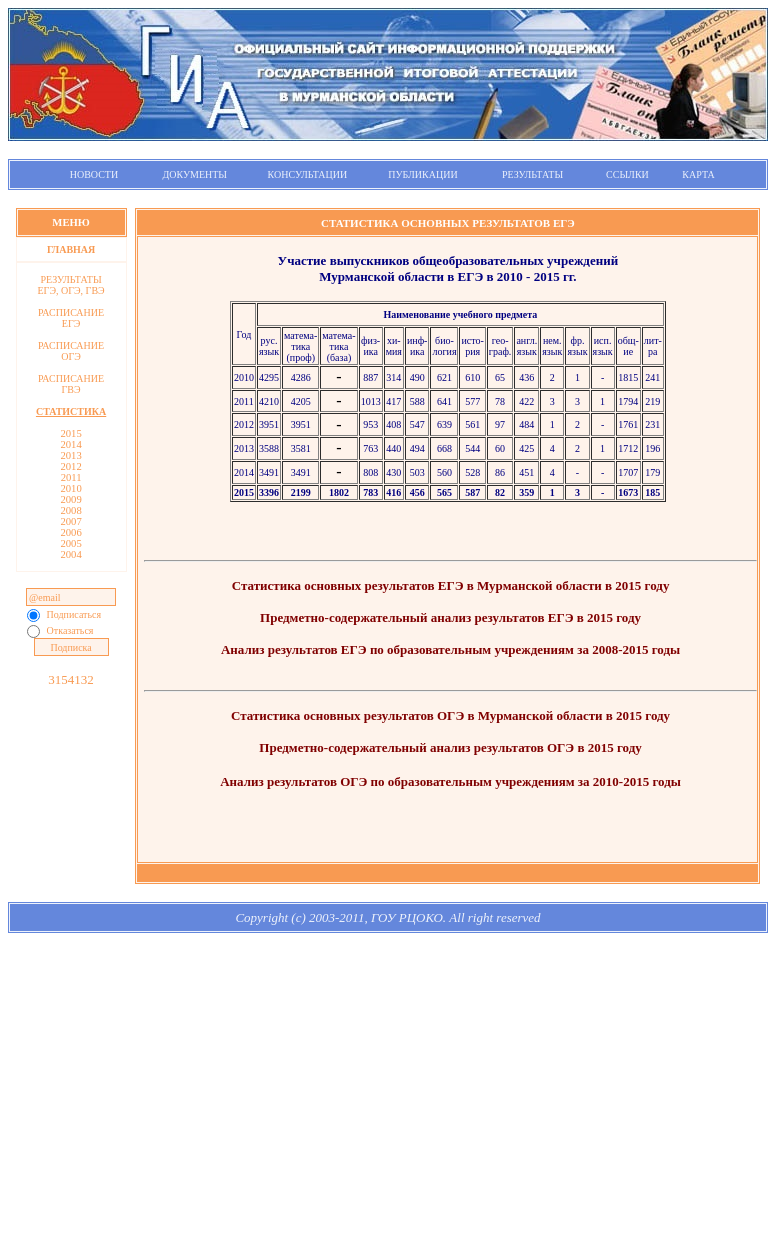 The image size is (768, 1255). What do you see at coordinates (388, 1107) in the screenshot?
I see `[Advertisement]` at bounding box center [388, 1107].